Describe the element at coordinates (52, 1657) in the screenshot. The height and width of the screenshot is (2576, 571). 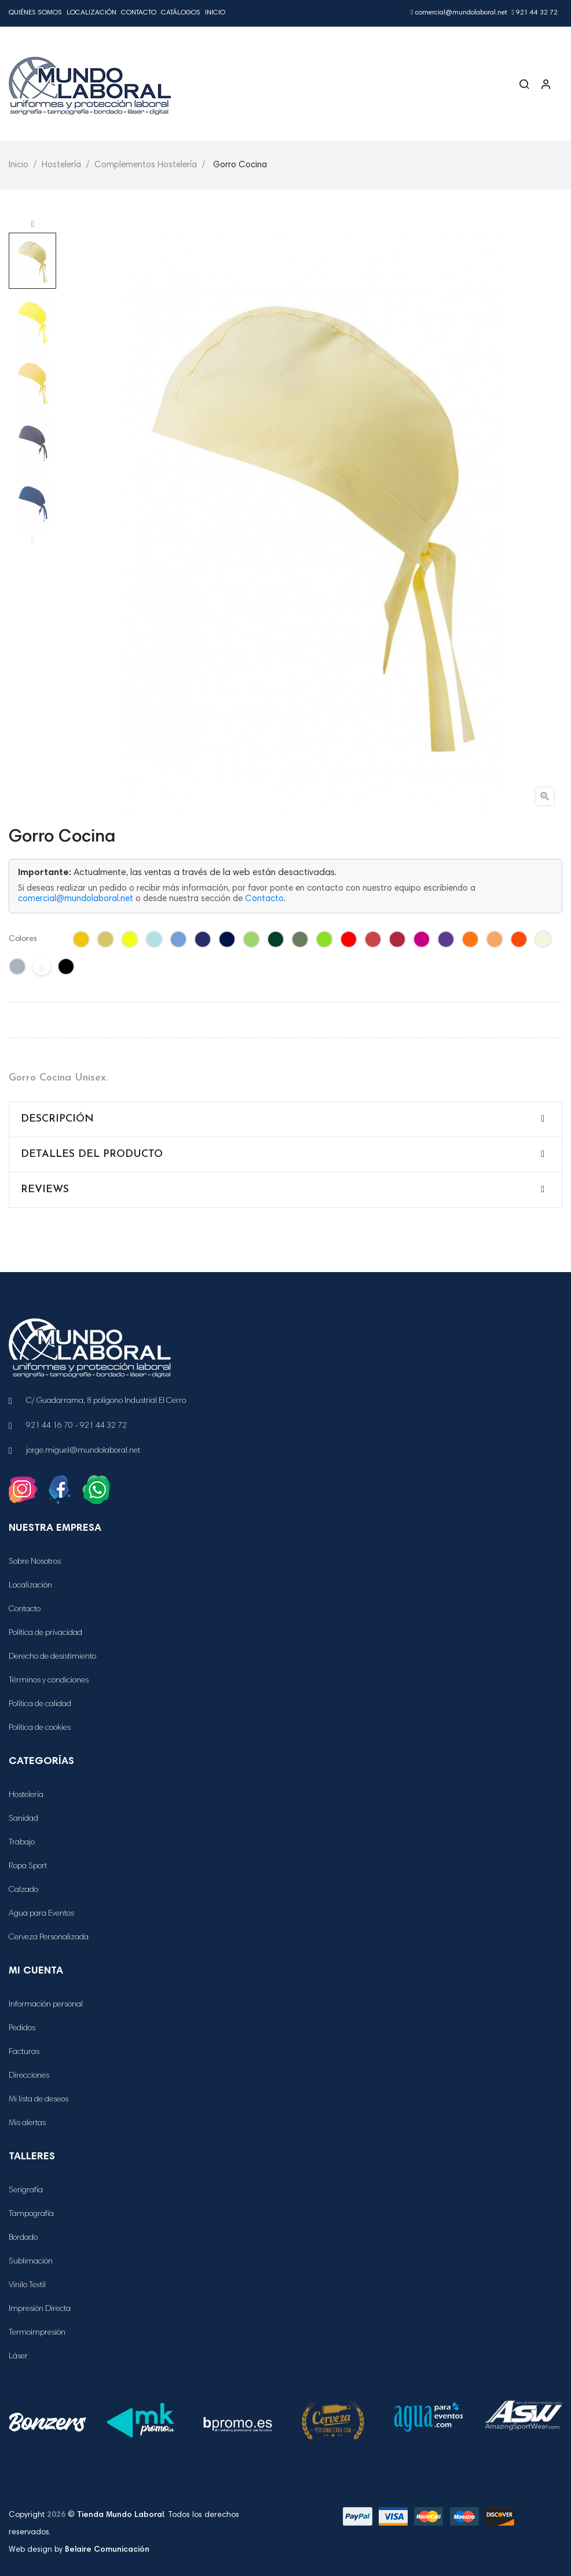
I see `Derecho de desistimiento` at that location.